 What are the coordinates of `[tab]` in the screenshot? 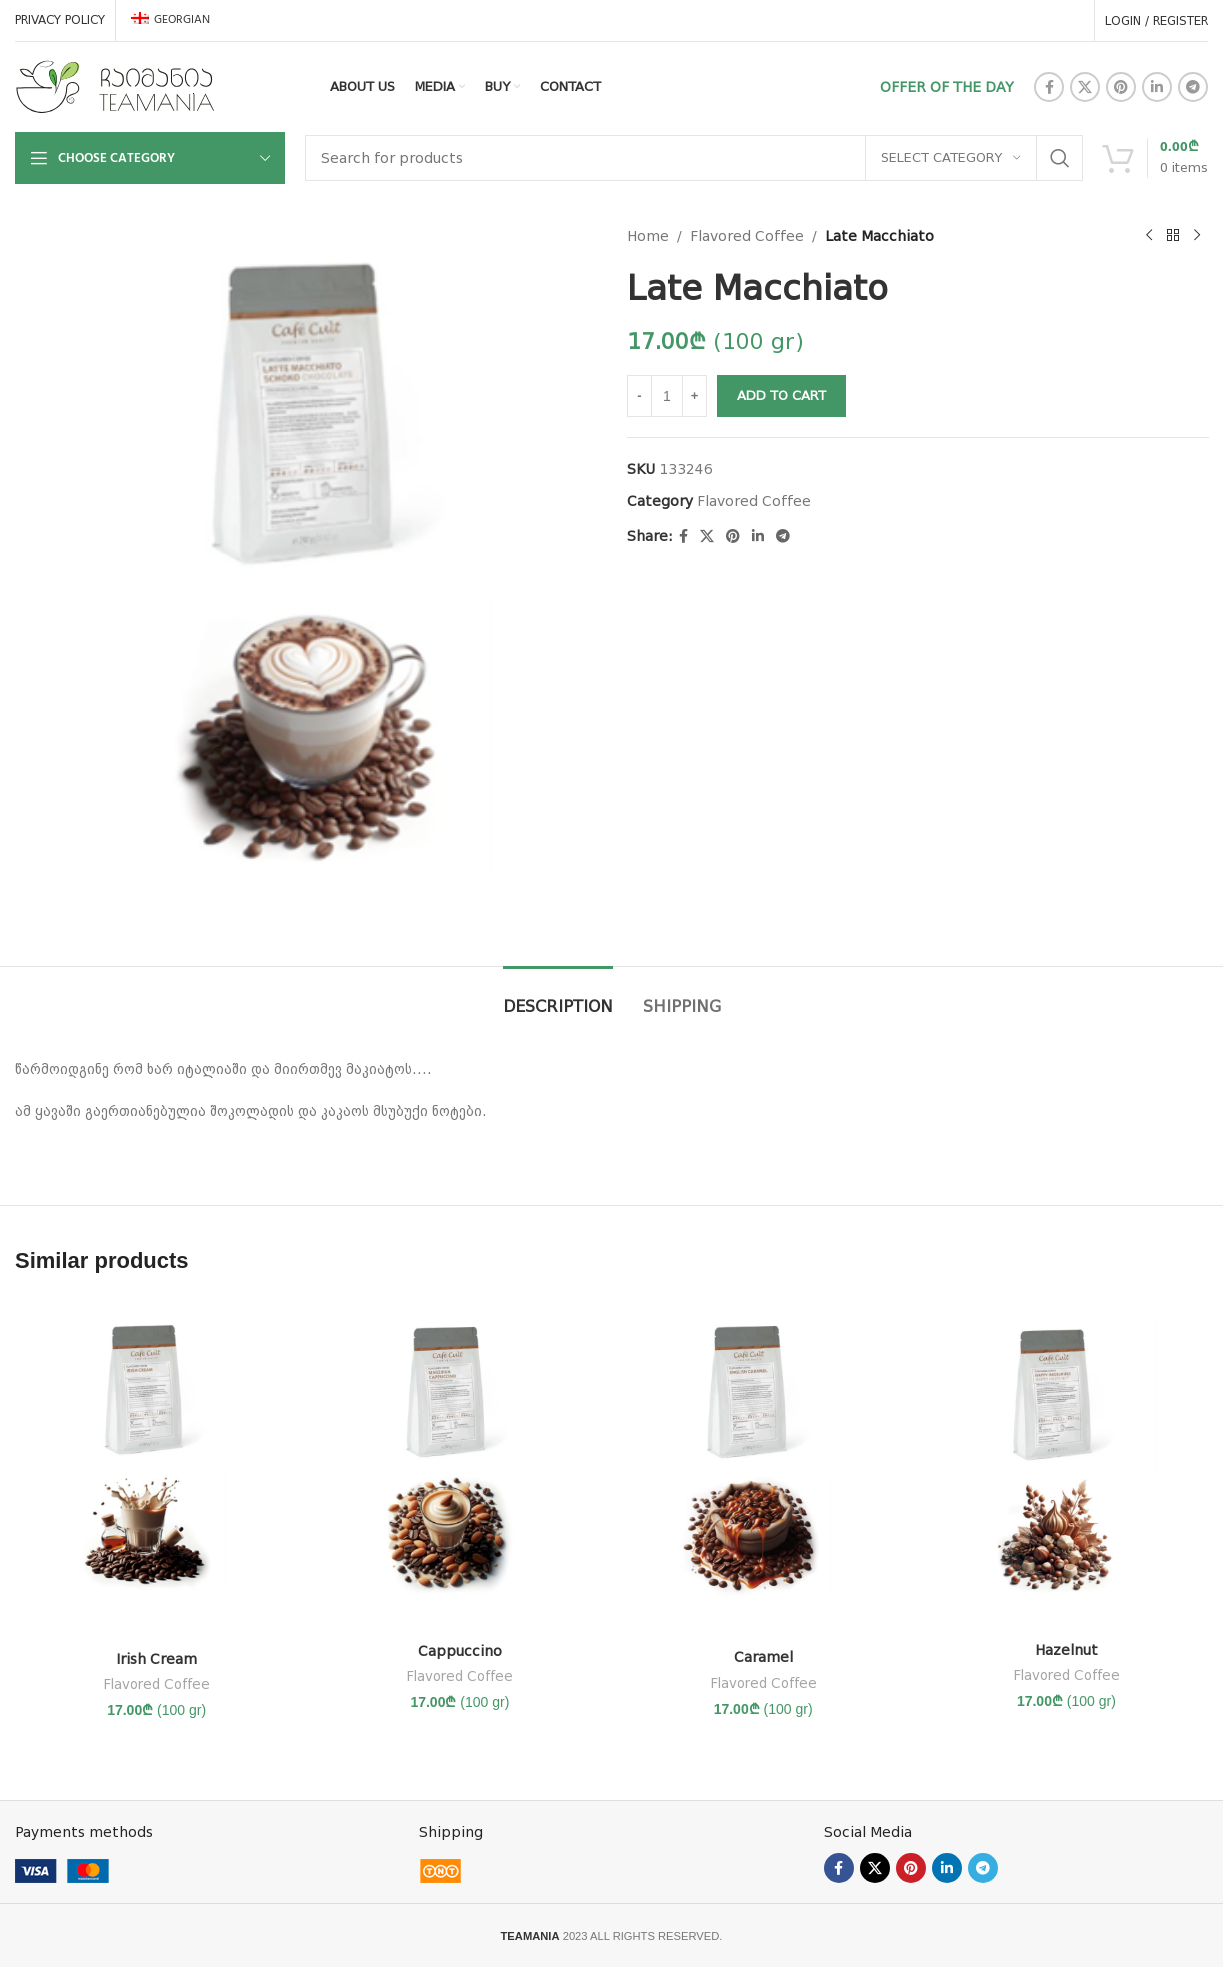 It's located at (558, 996).